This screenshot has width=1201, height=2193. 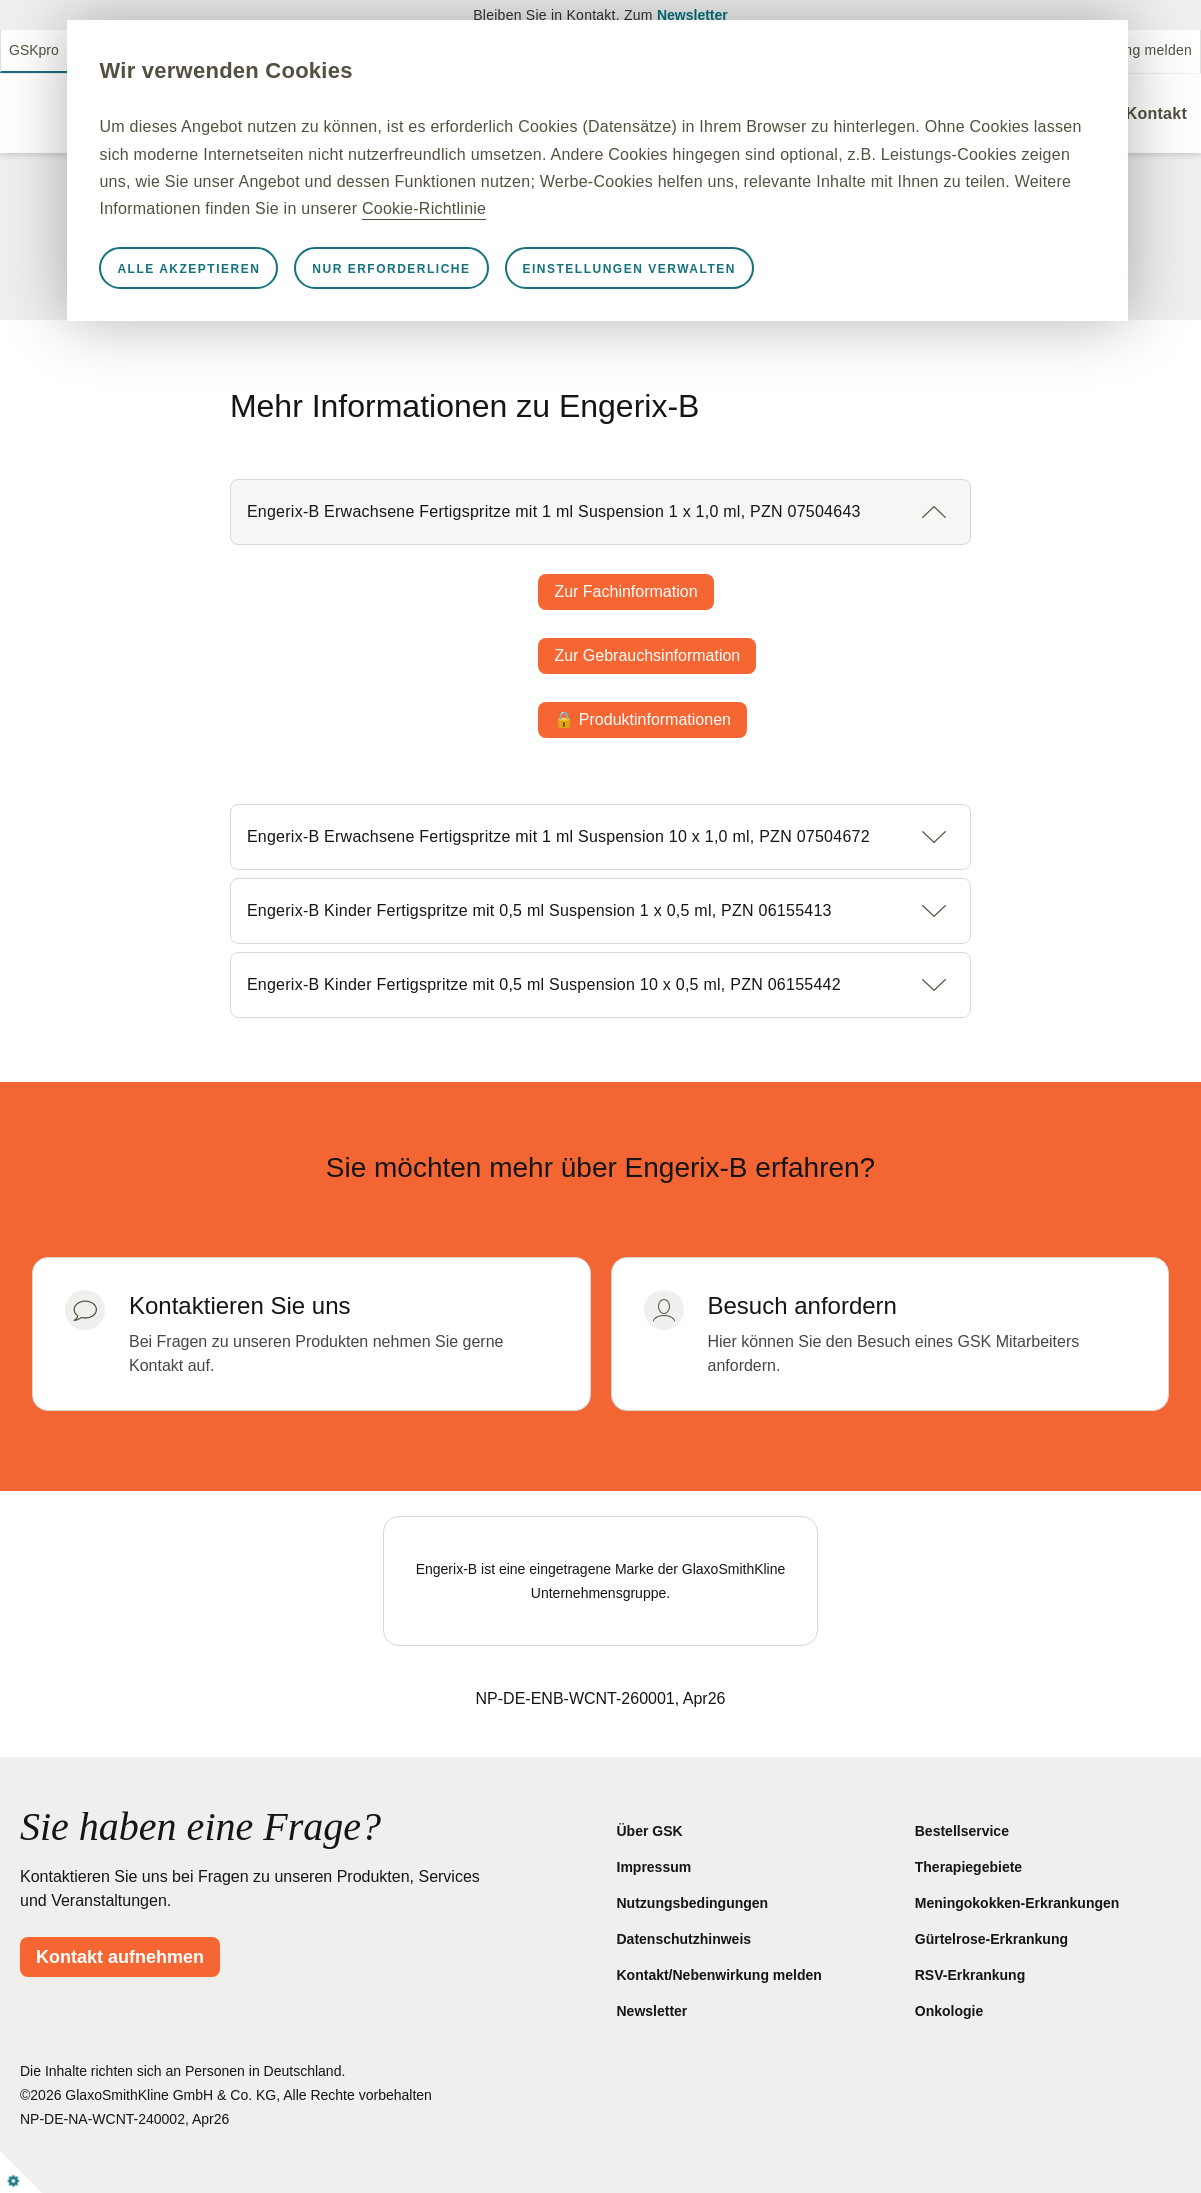 I want to click on Alle akzeptieren, so click(x=265, y=296).